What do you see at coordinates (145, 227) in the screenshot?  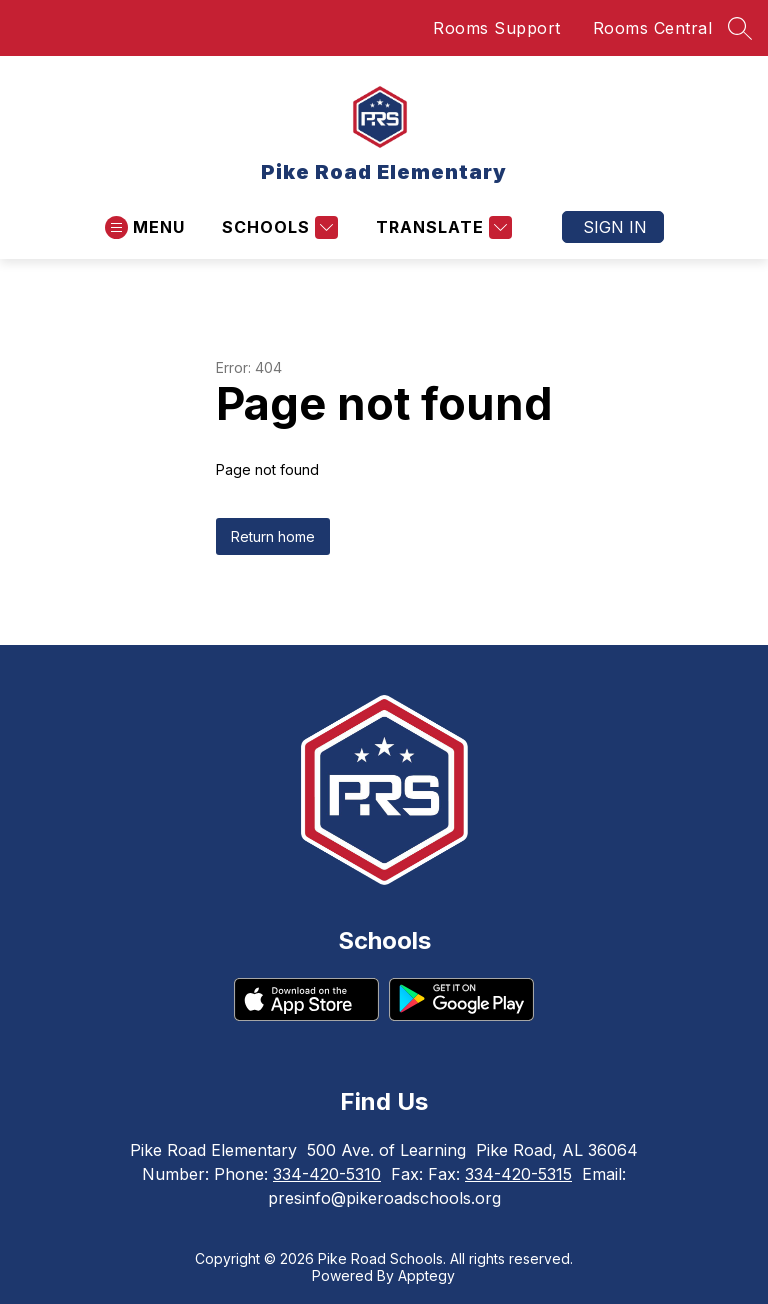 I see `[Open menu]` at bounding box center [145, 227].